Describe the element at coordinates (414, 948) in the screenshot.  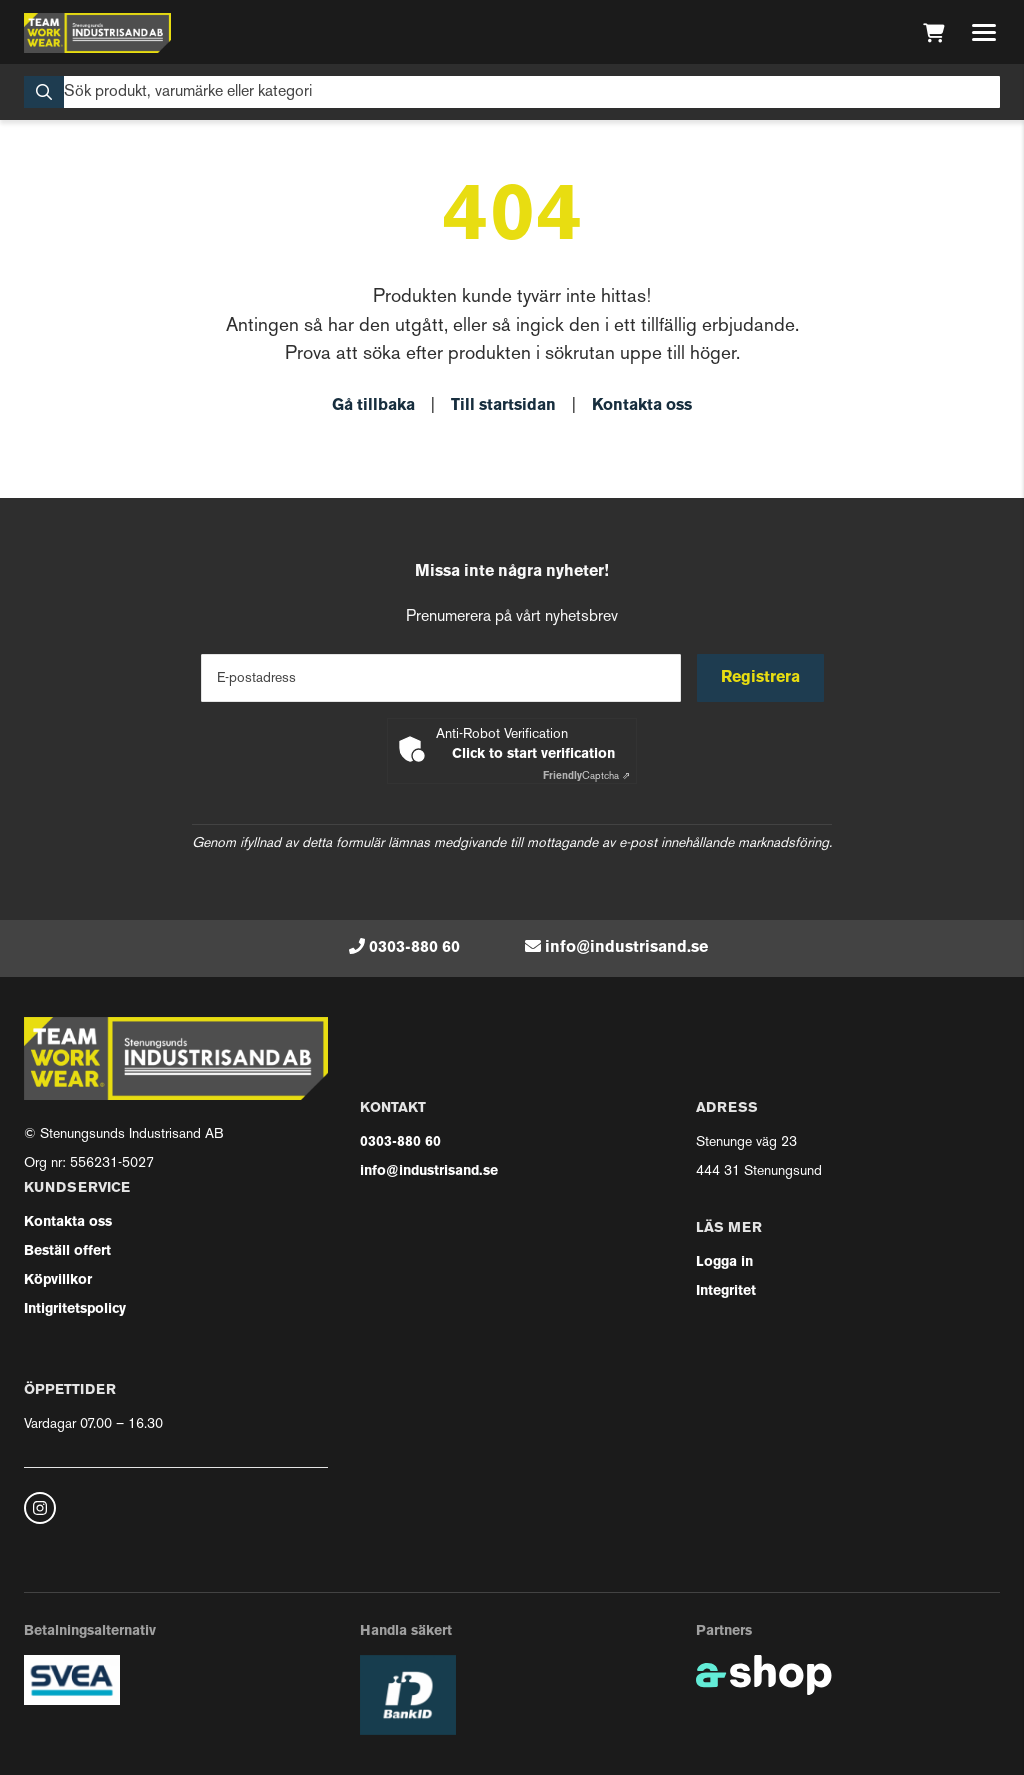
I see `0303-880 60` at that location.